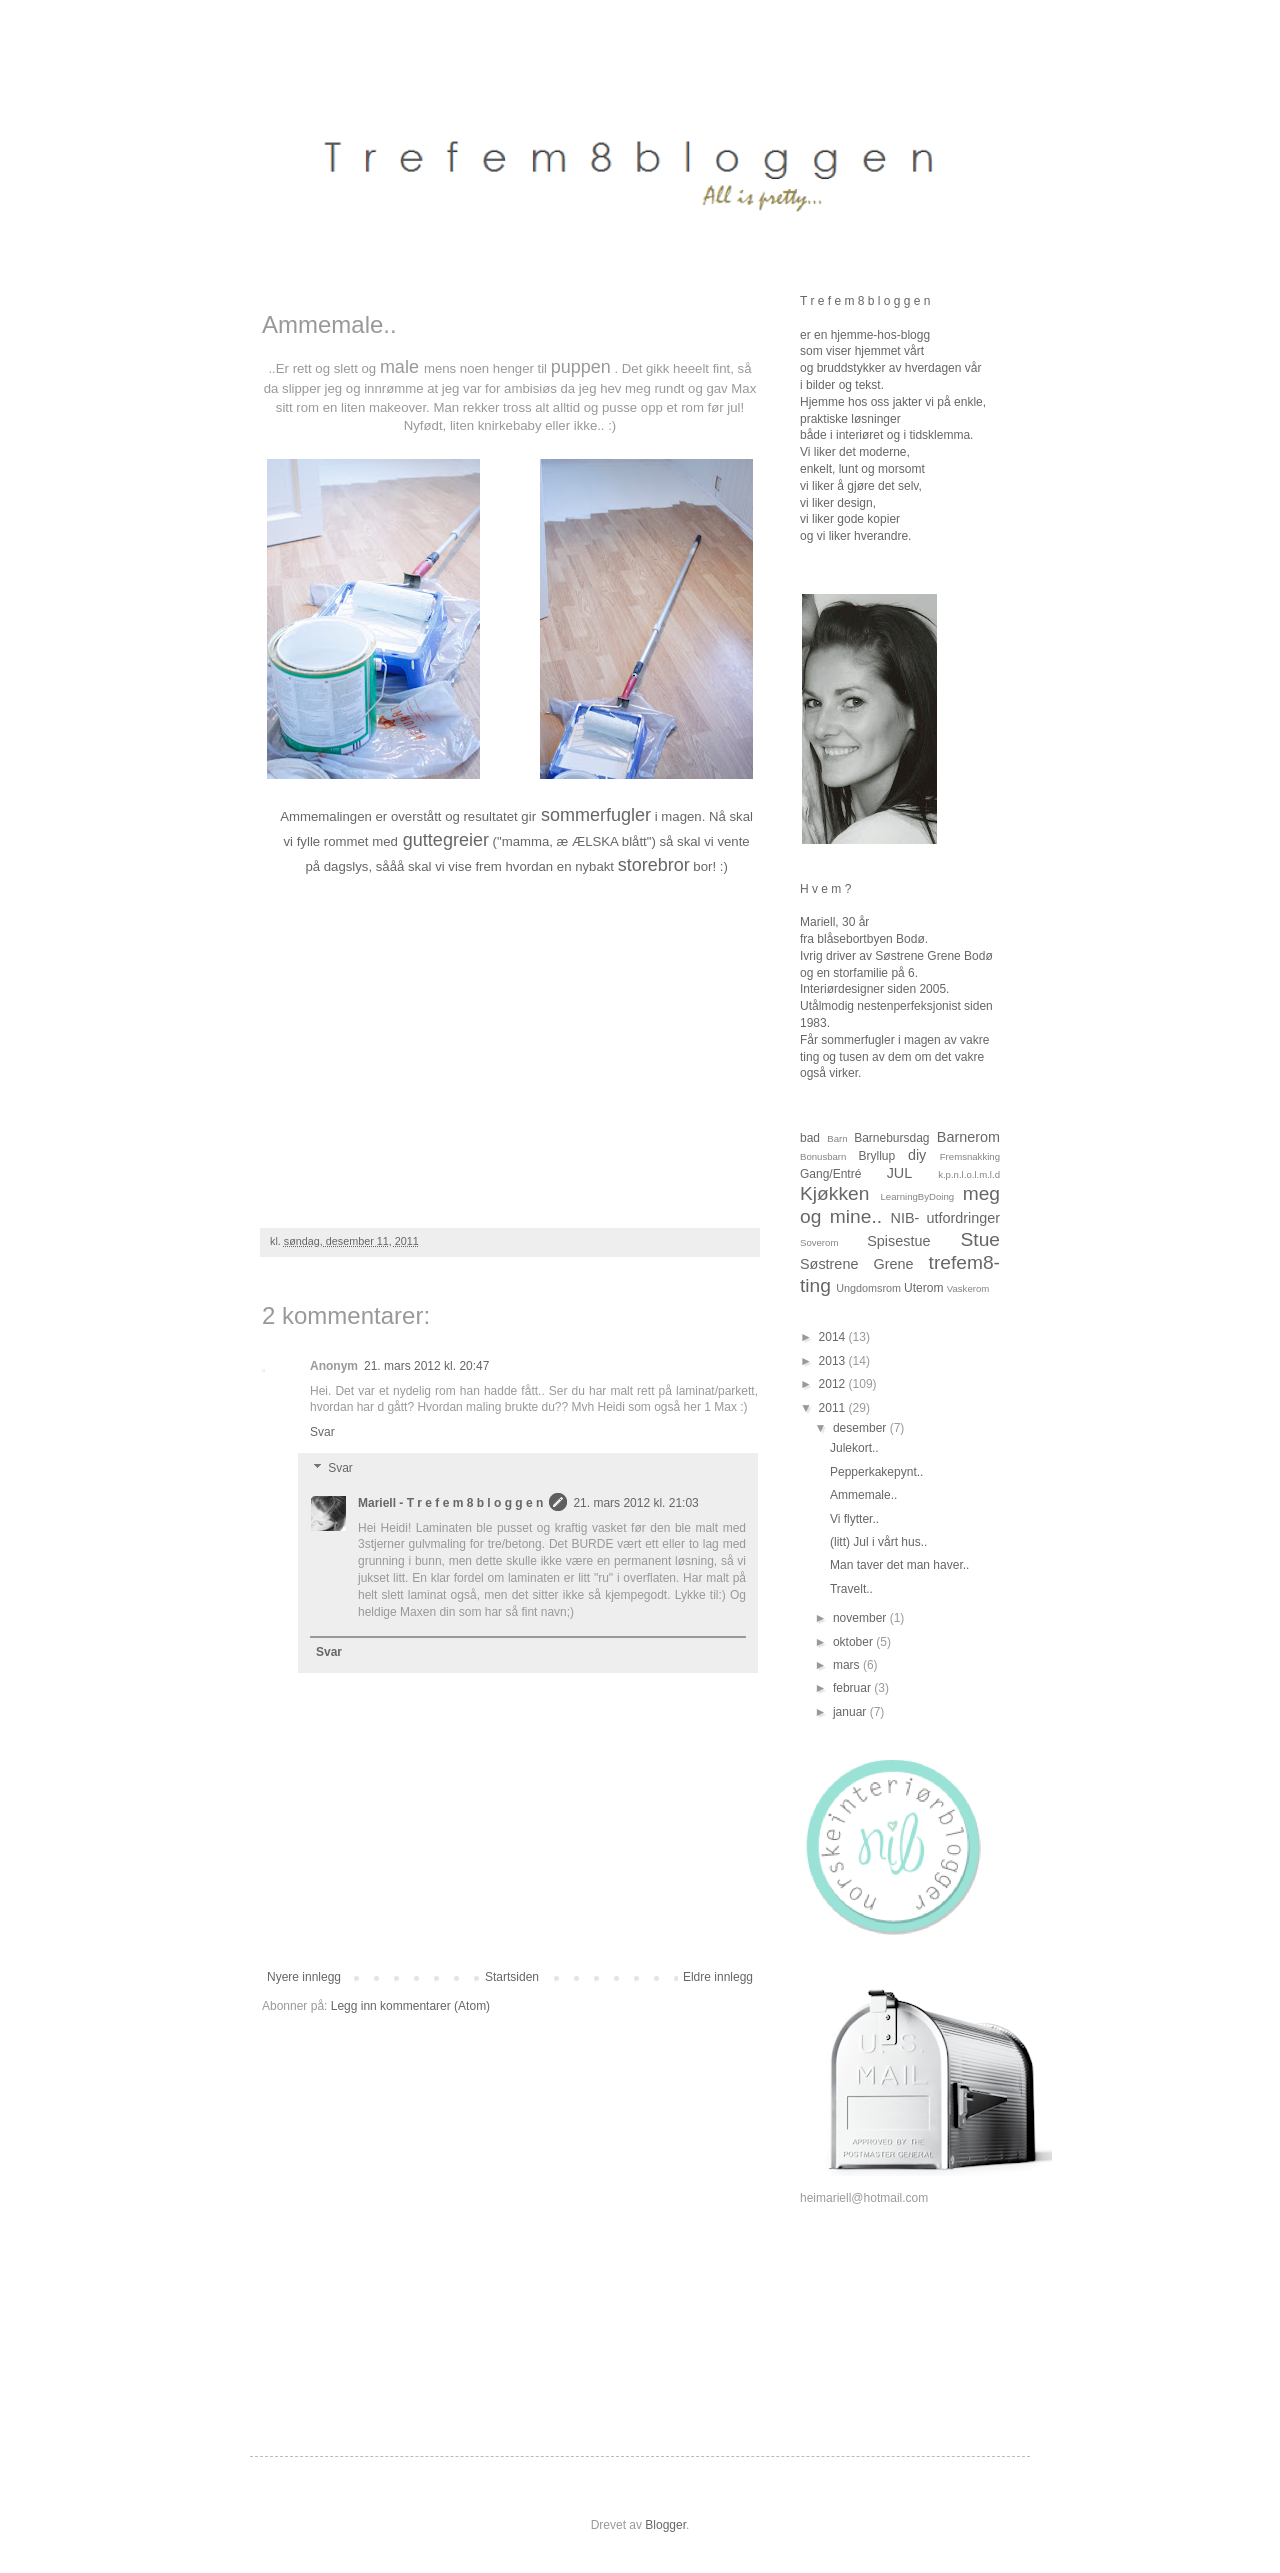 This screenshot has width=1280, height=2573. Describe the element at coordinates (854, 1519) in the screenshot. I see `Vi flytter..` at that location.